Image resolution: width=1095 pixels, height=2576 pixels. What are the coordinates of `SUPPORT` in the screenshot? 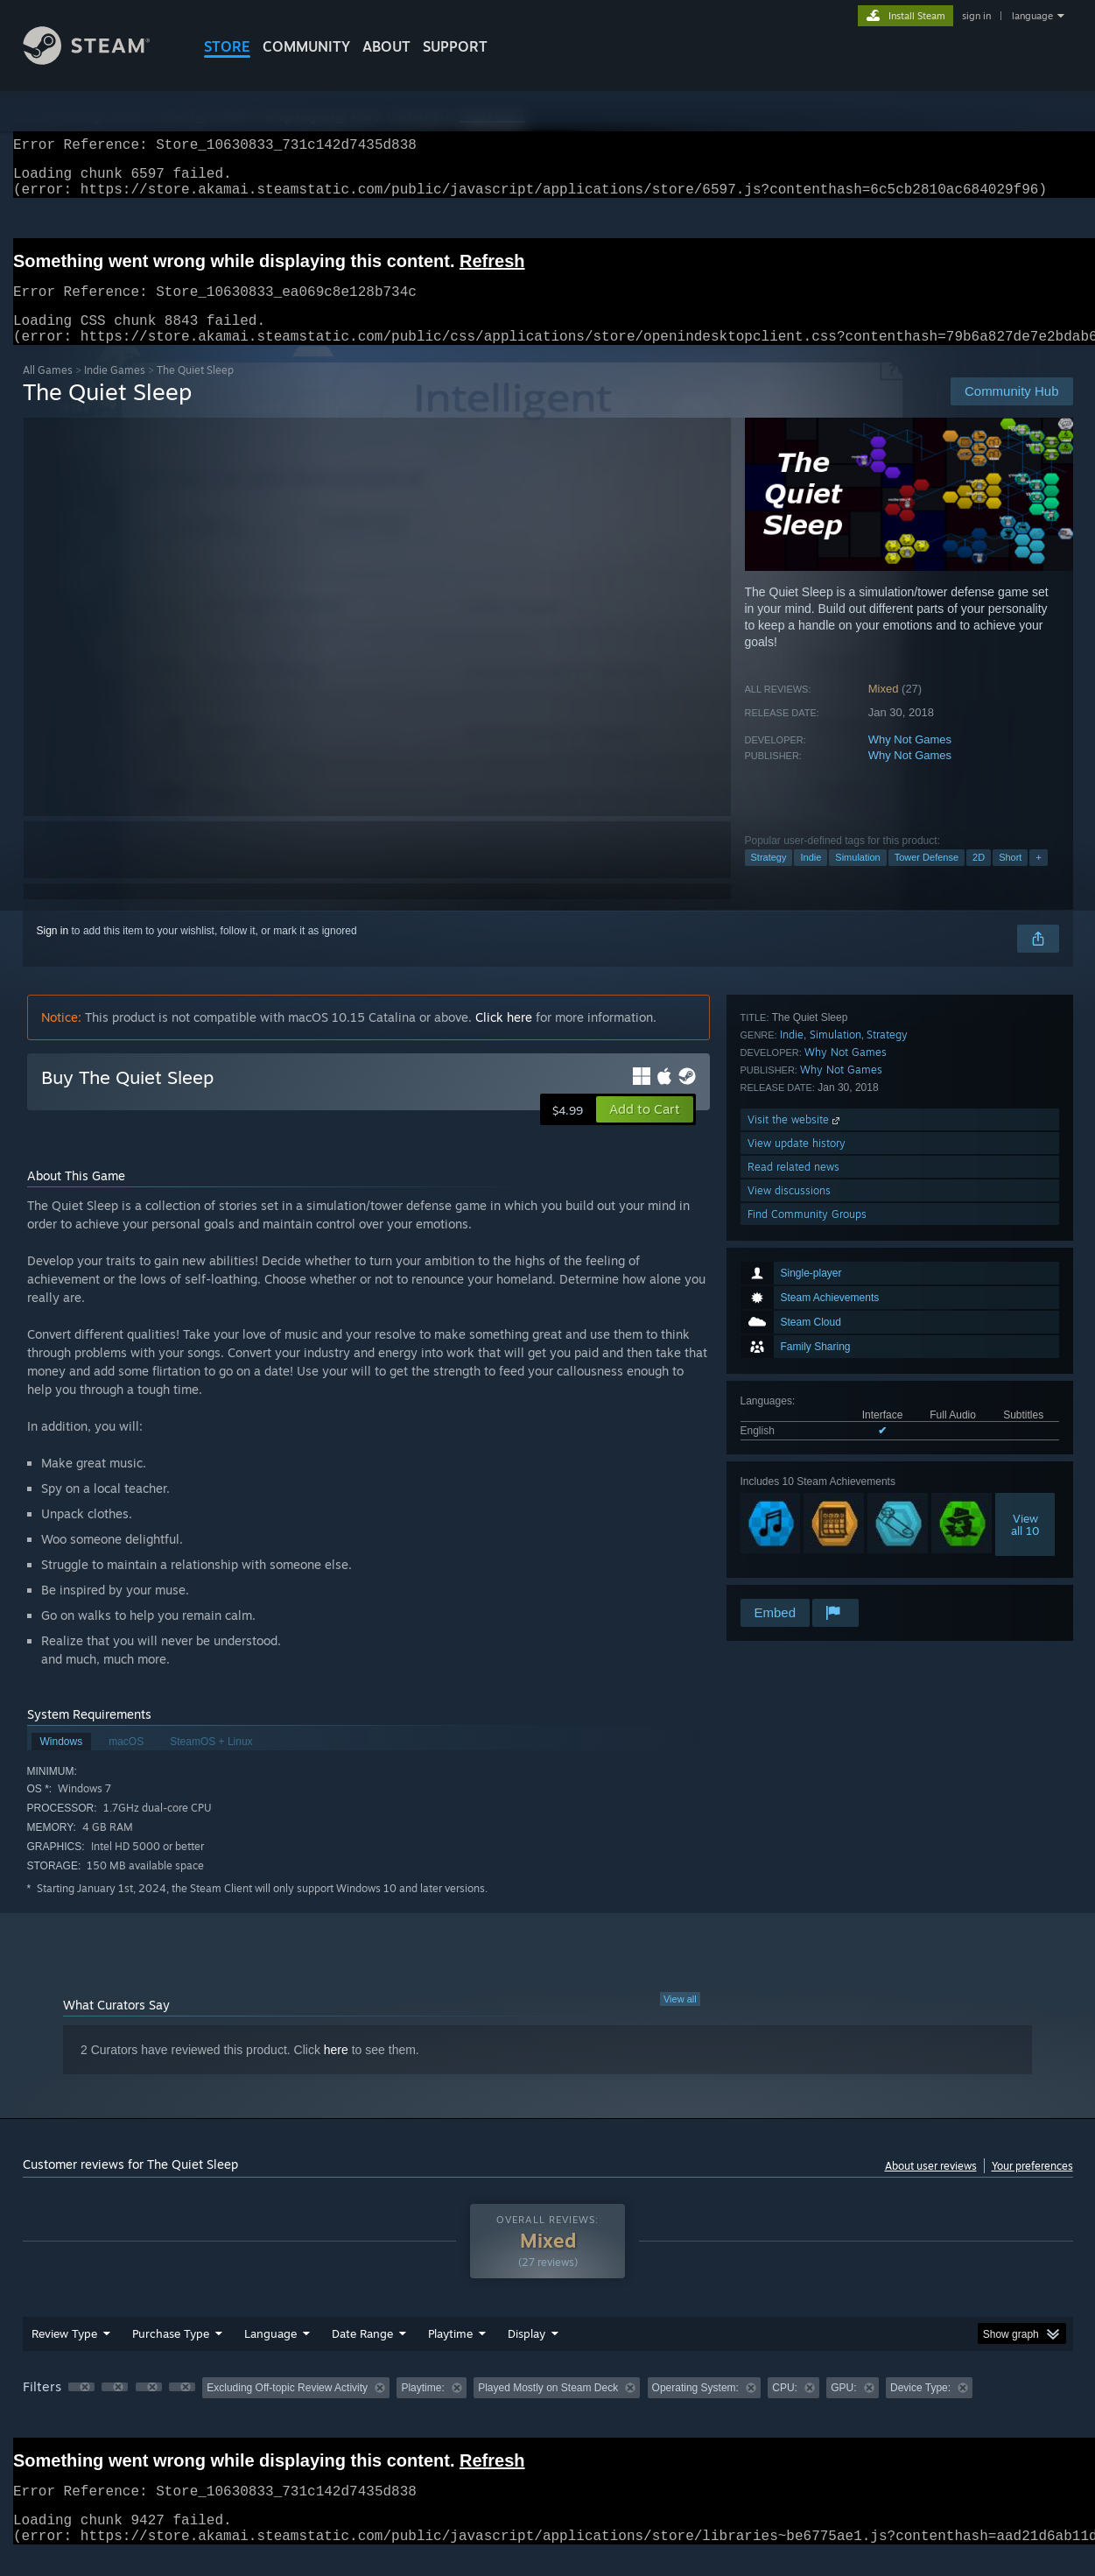 It's located at (455, 46).